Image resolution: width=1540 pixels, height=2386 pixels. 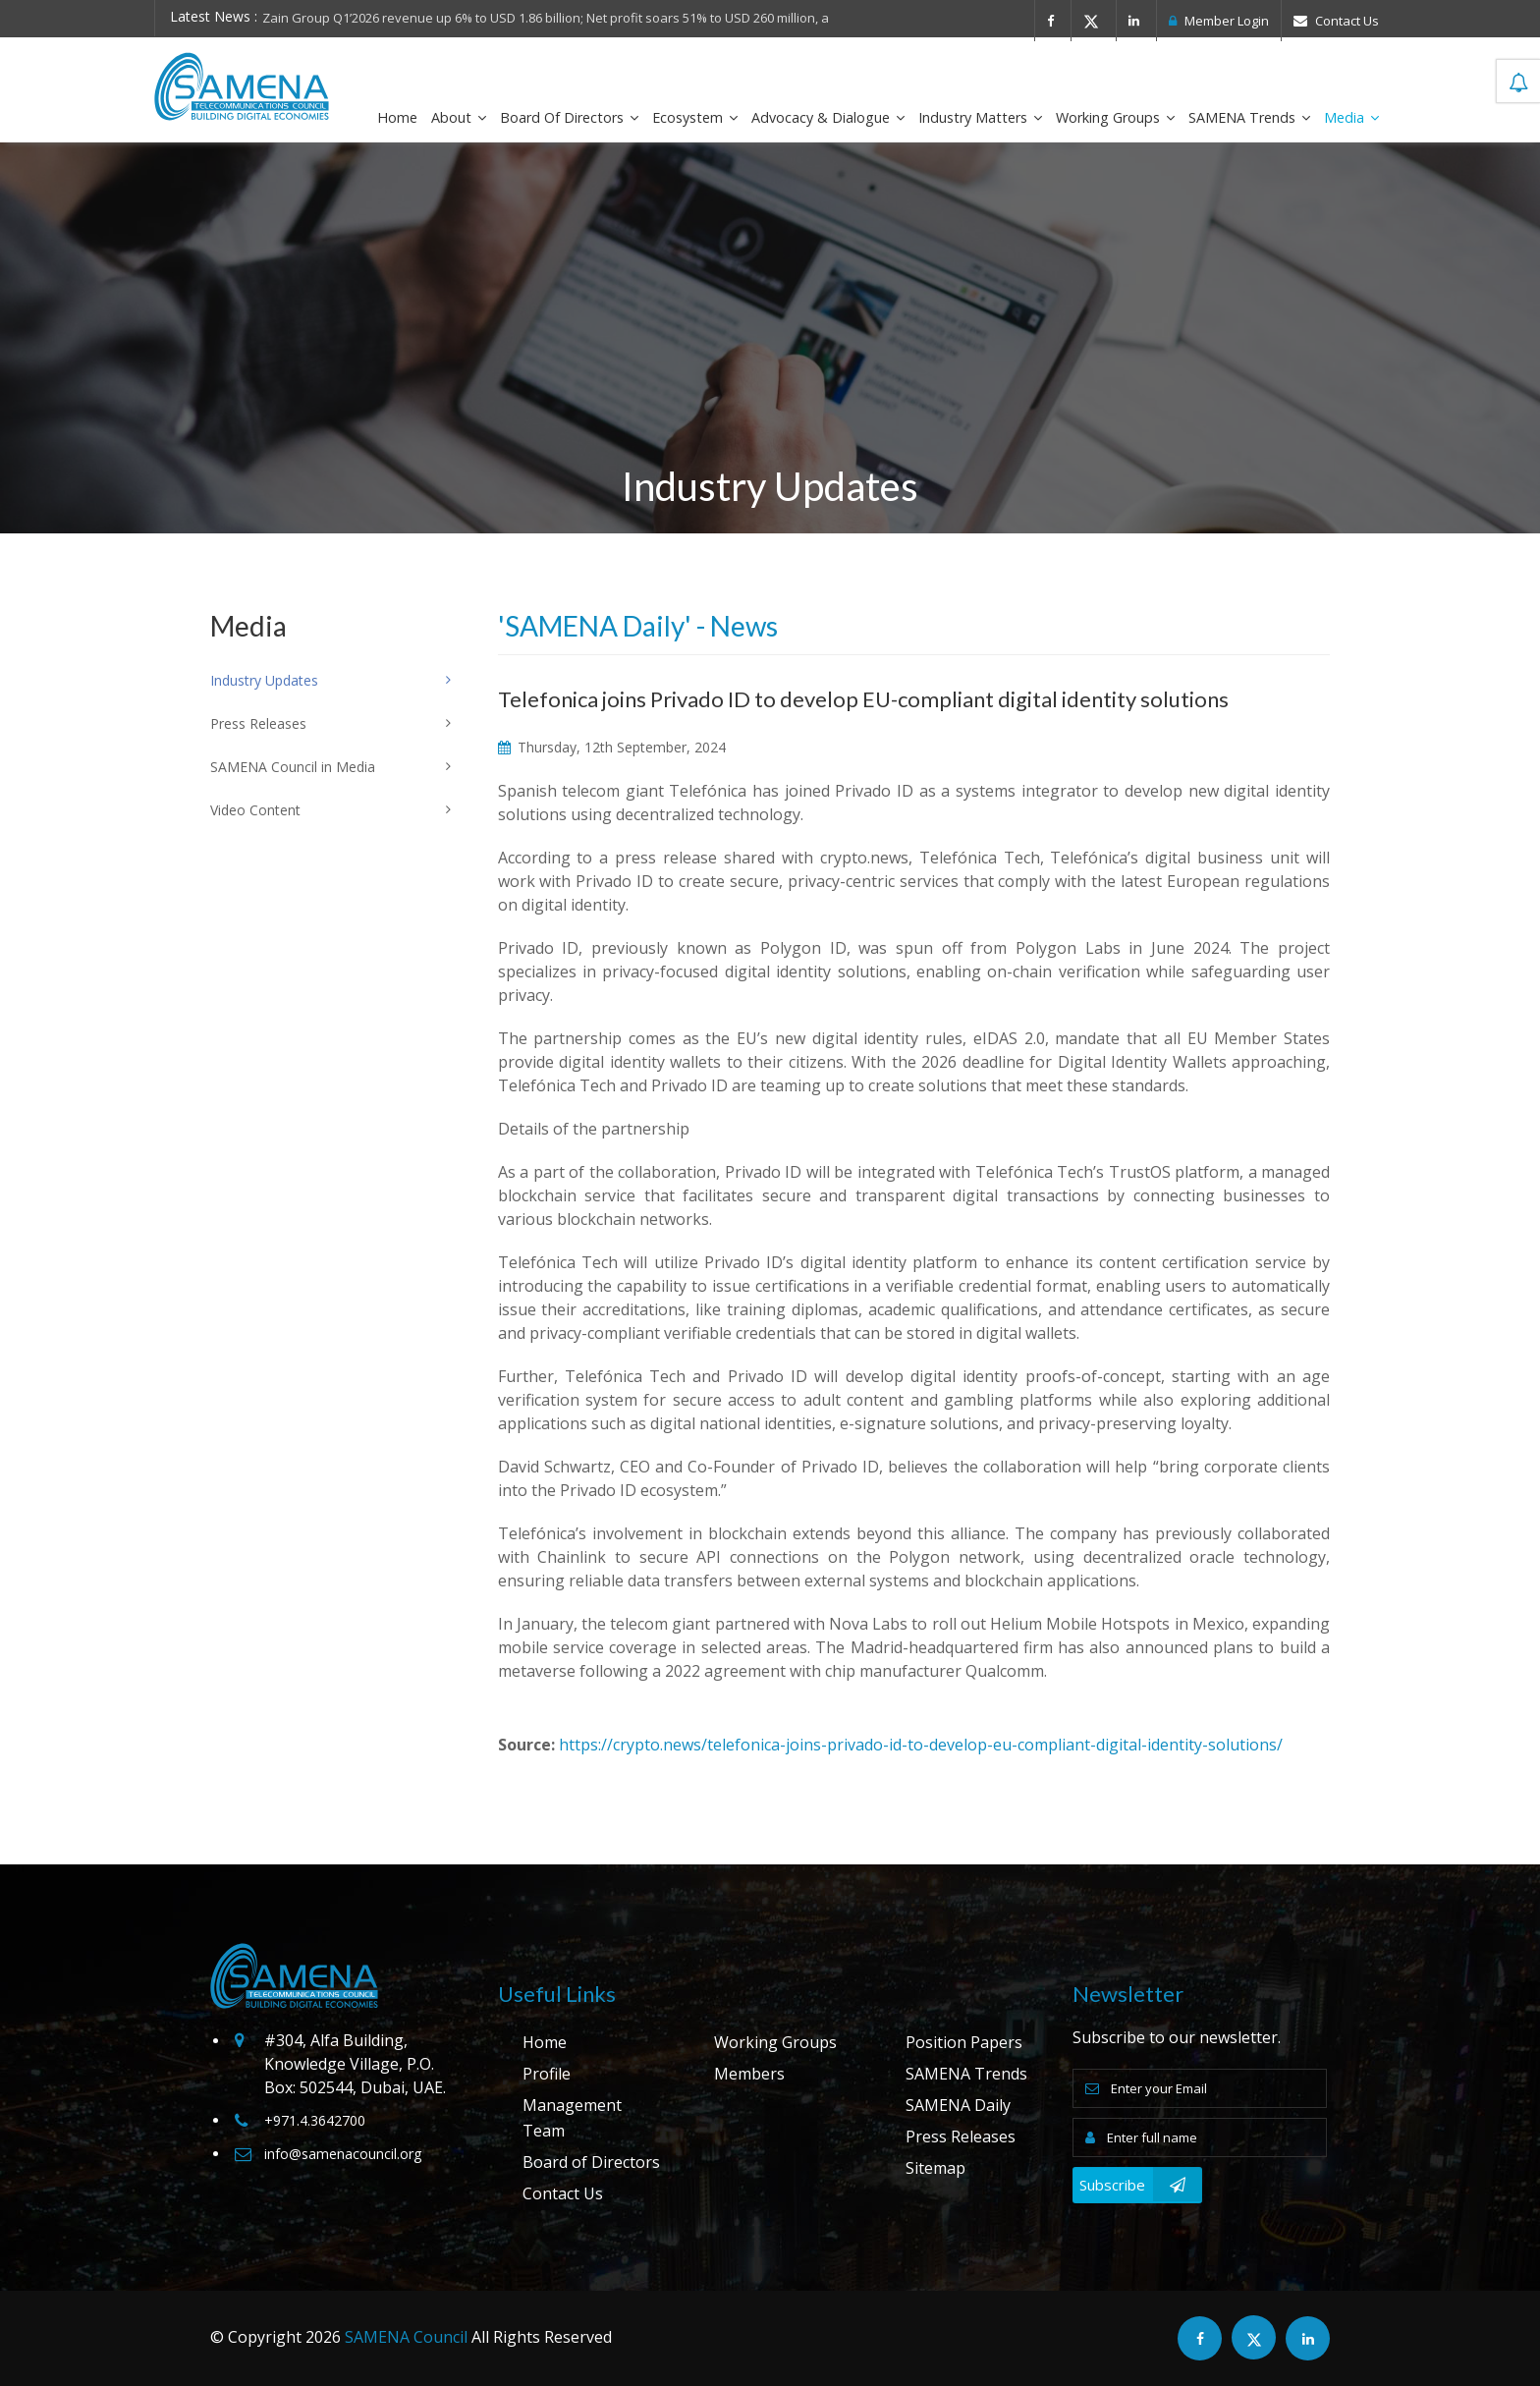 I want to click on Working Groups, so click(x=1115, y=117).